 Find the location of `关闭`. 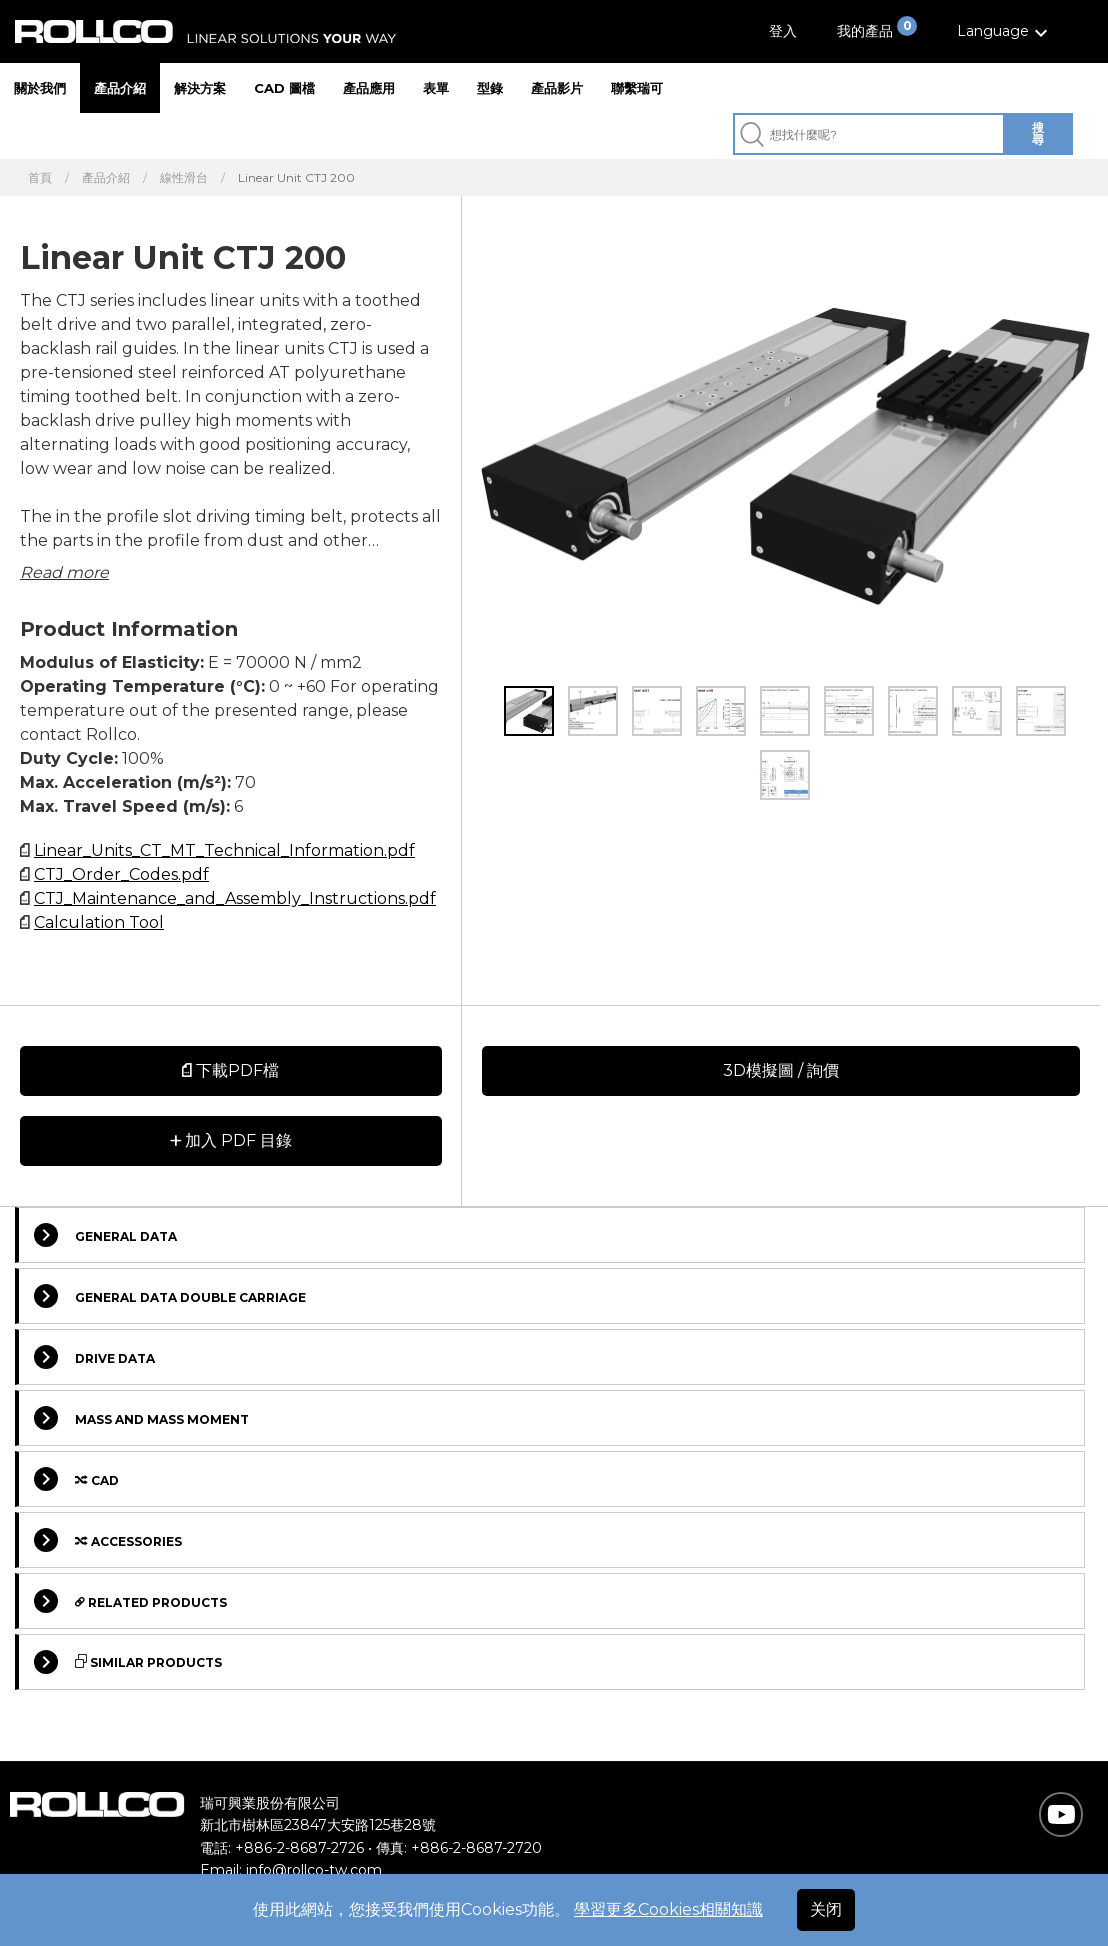

关闭 is located at coordinates (826, 1909).